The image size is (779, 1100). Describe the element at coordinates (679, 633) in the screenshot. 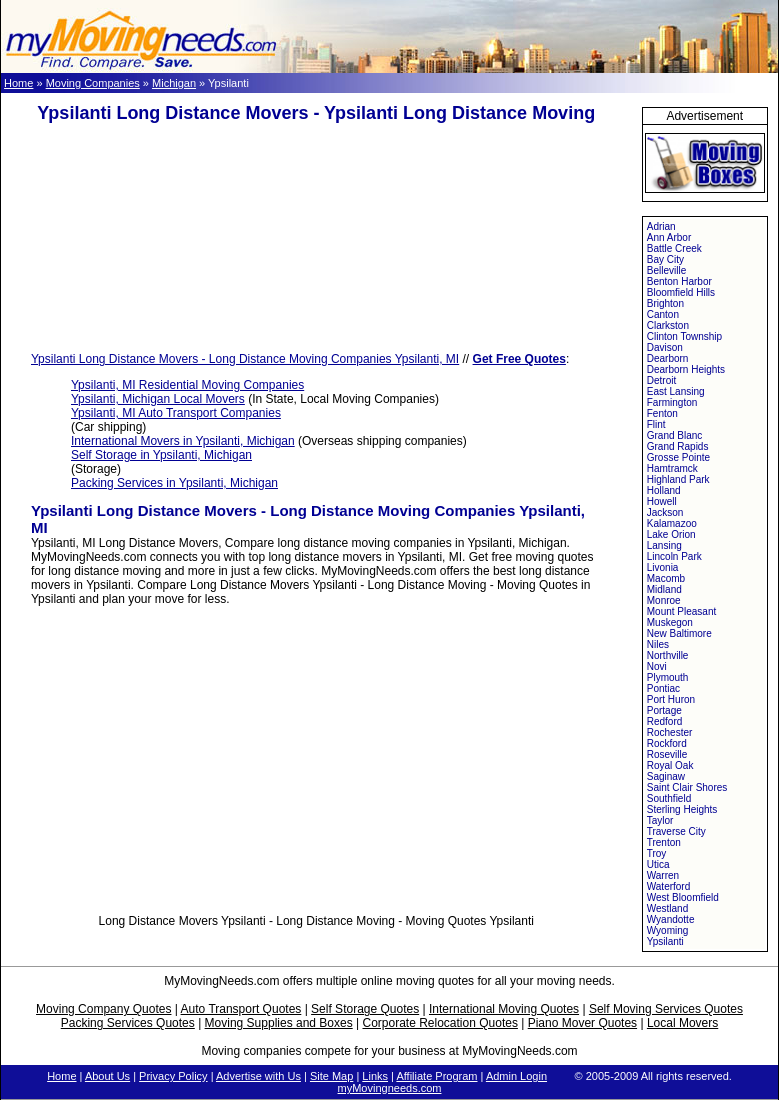

I see `New Baltimore` at that location.